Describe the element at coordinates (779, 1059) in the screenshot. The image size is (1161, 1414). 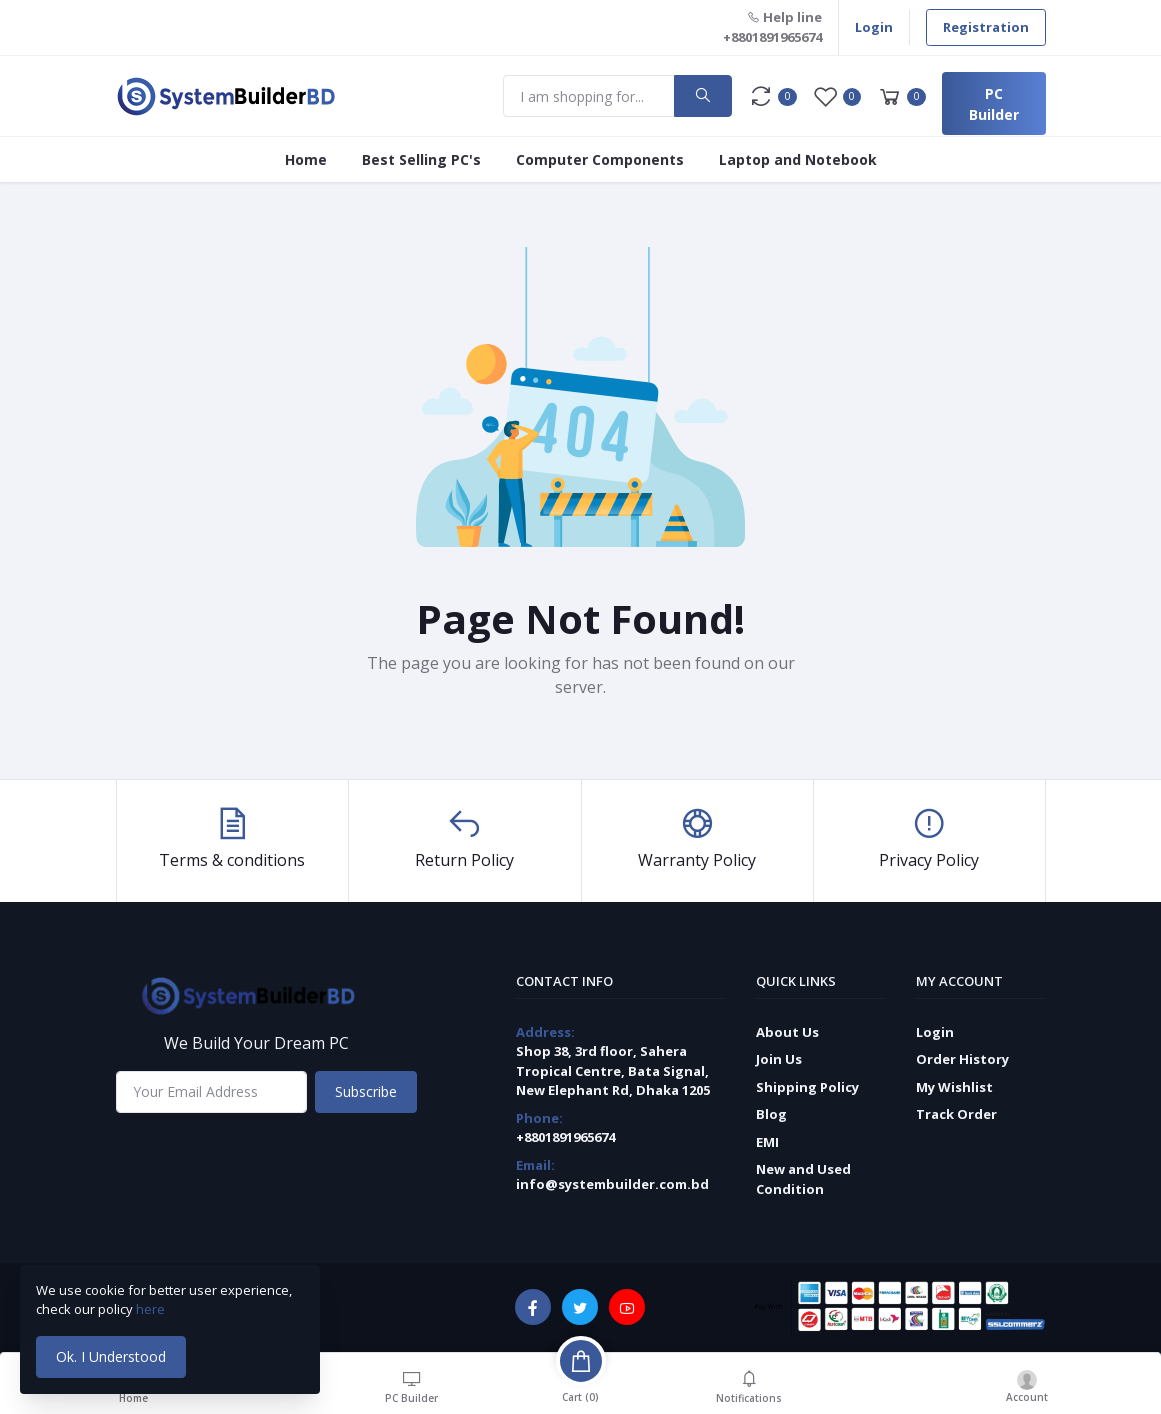
I see `Join Us` at that location.